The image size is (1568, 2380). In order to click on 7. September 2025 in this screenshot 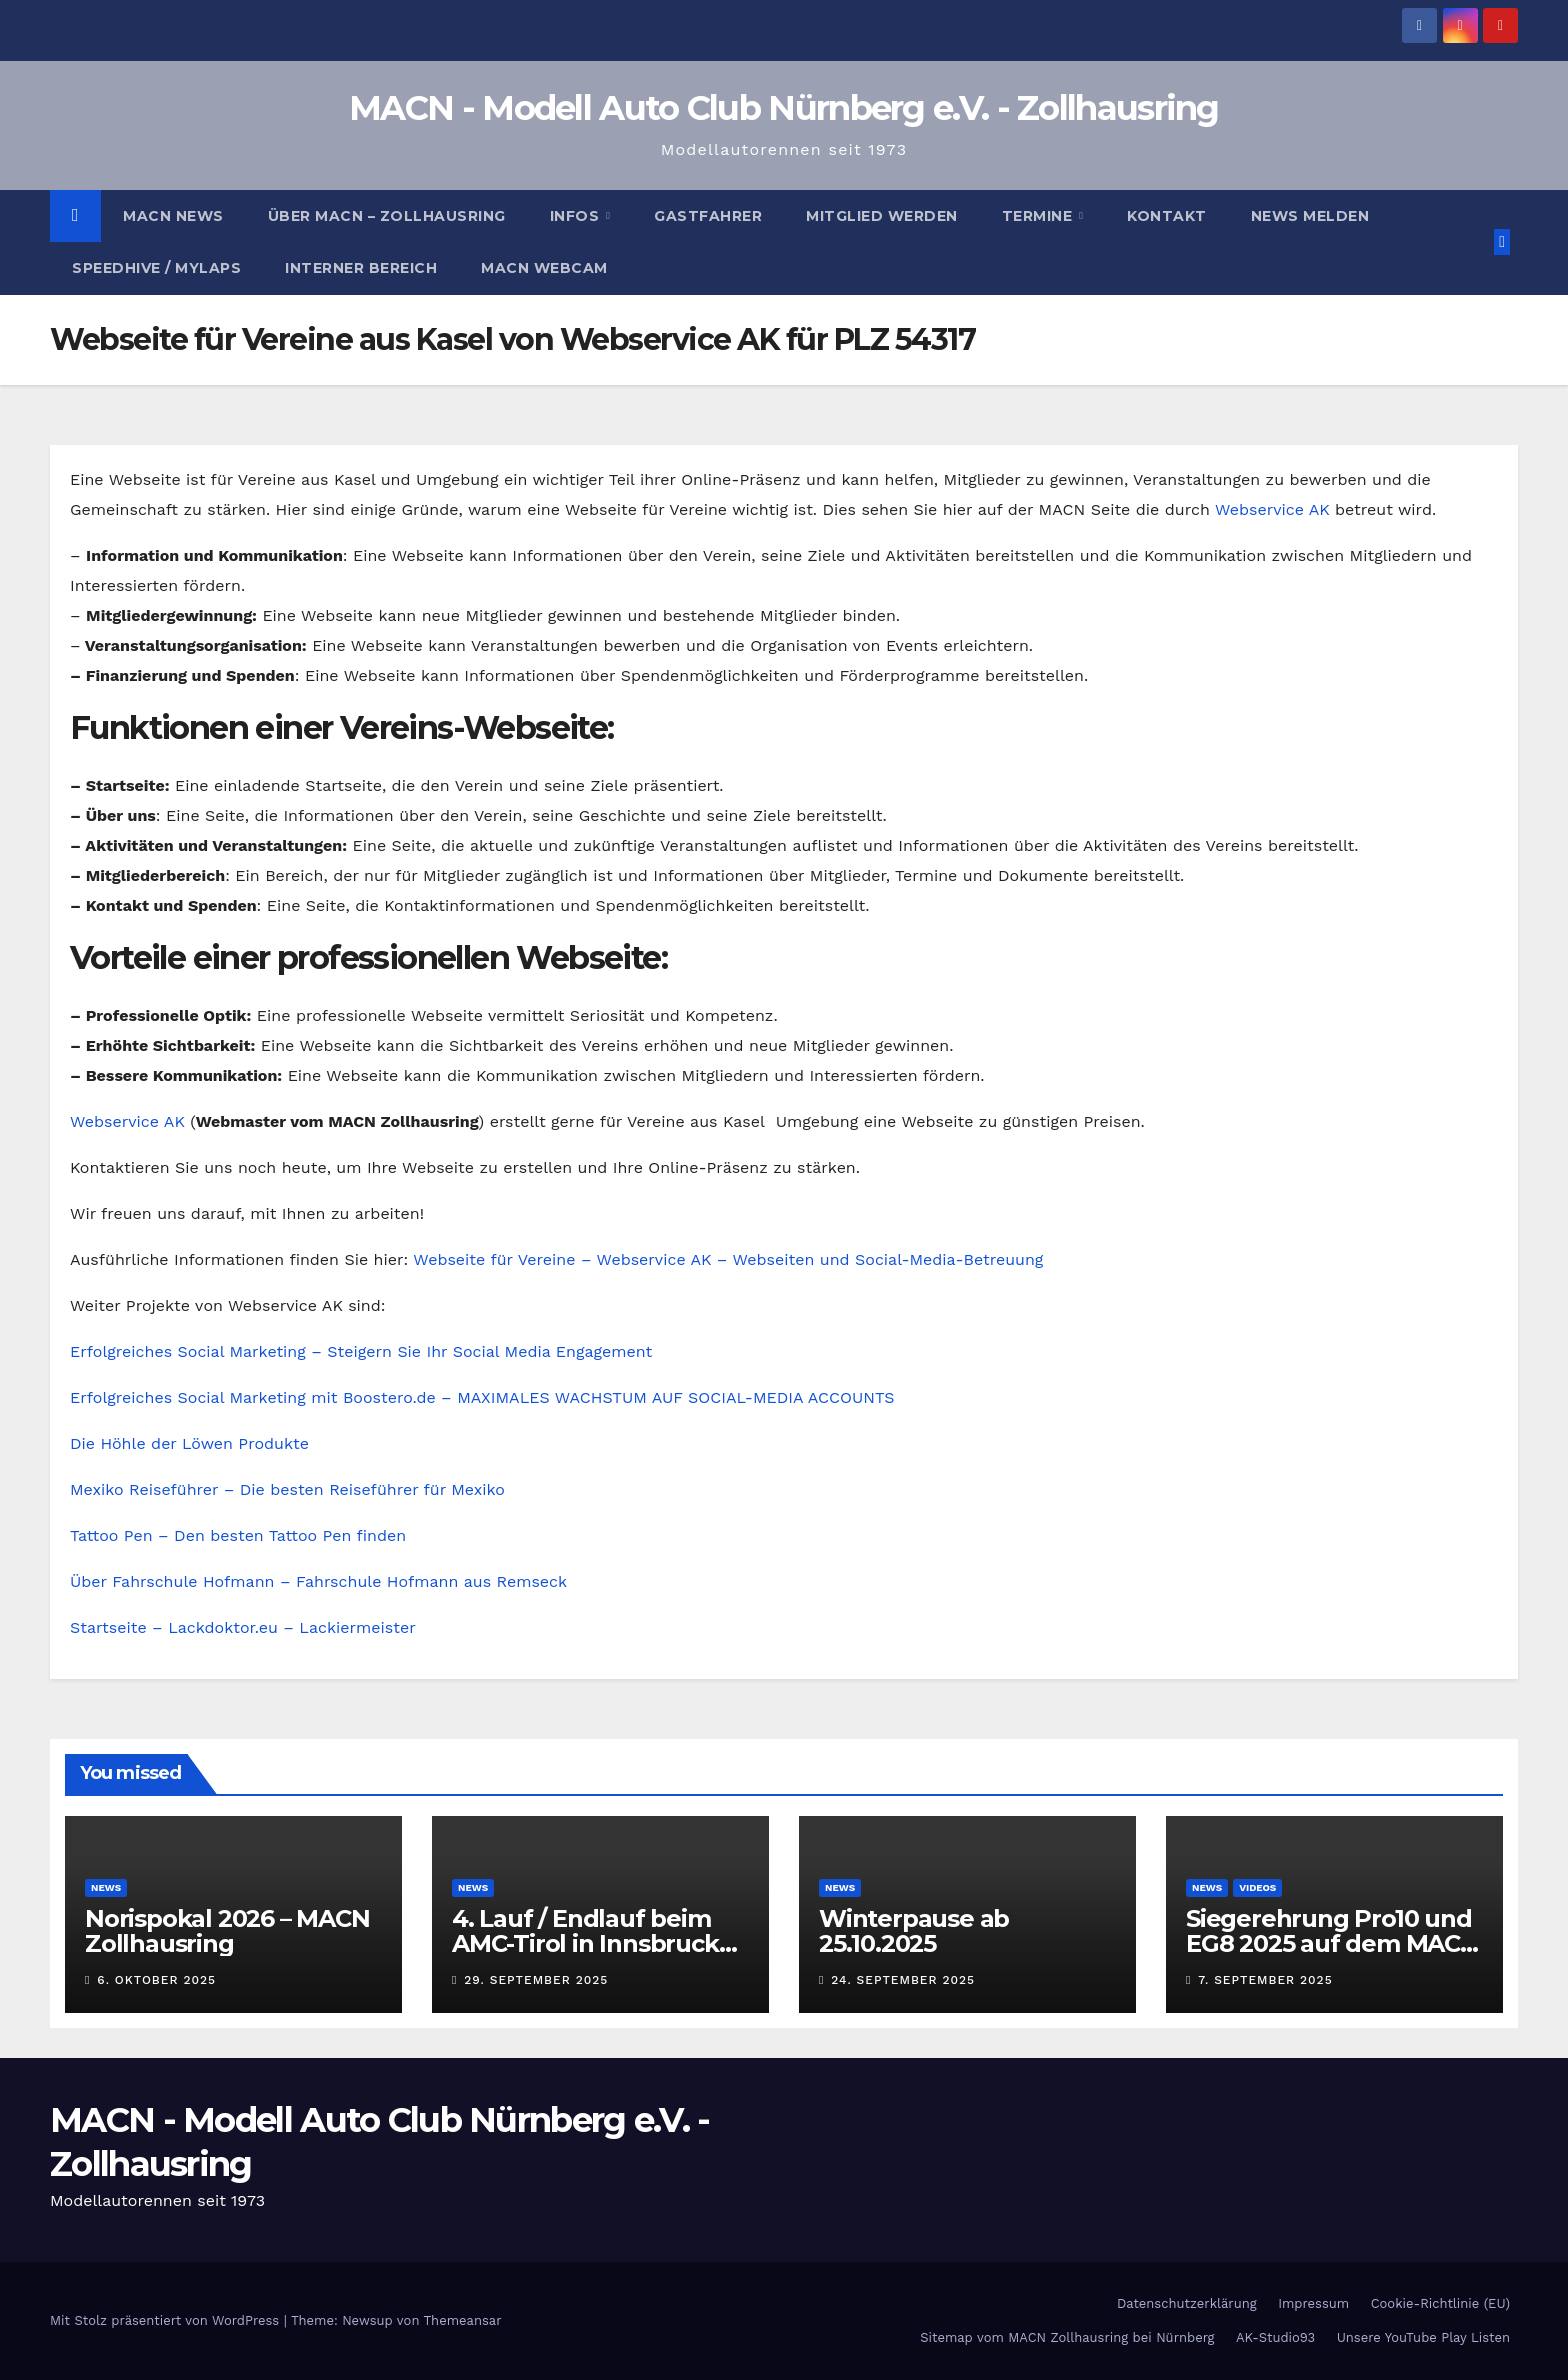, I will do `click(1265, 1980)`.